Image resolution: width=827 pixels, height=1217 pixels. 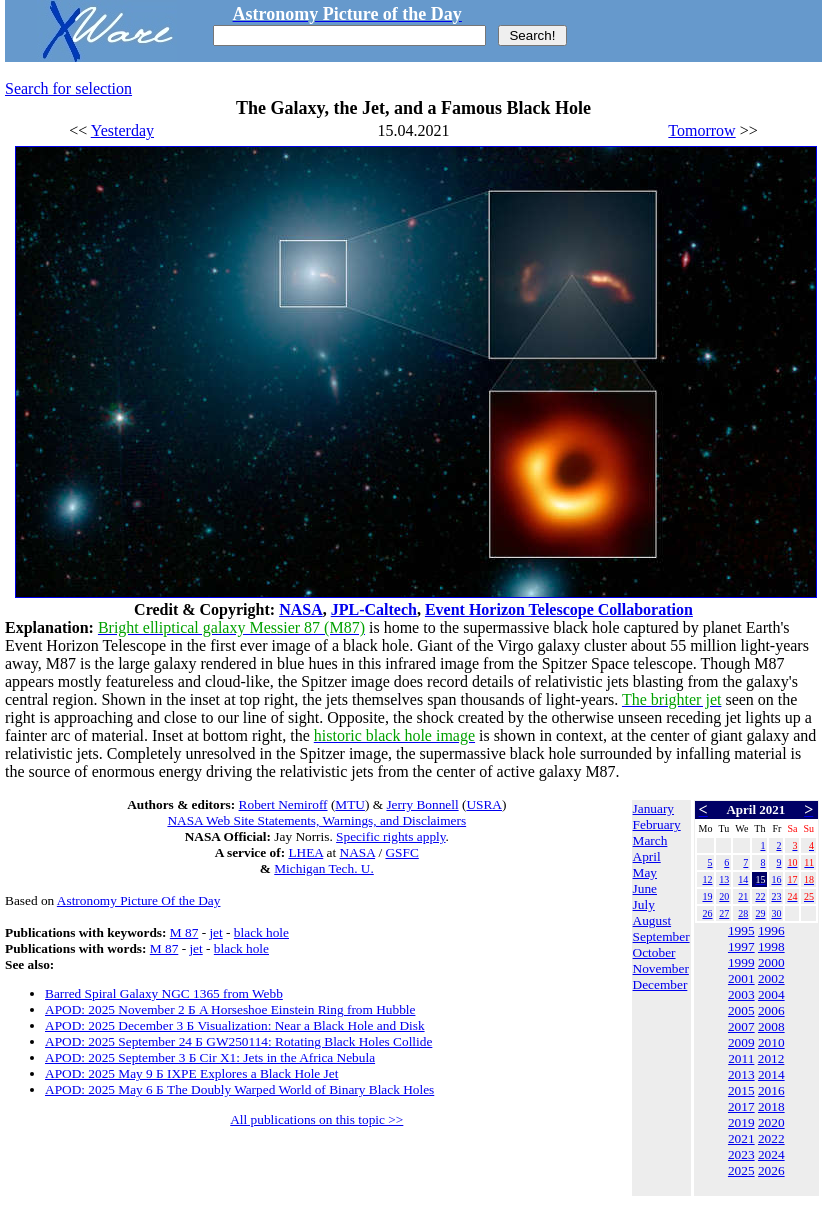 What do you see at coordinates (390, 836) in the screenshot?
I see `Specific rights apply` at bounding box center [390, 836].